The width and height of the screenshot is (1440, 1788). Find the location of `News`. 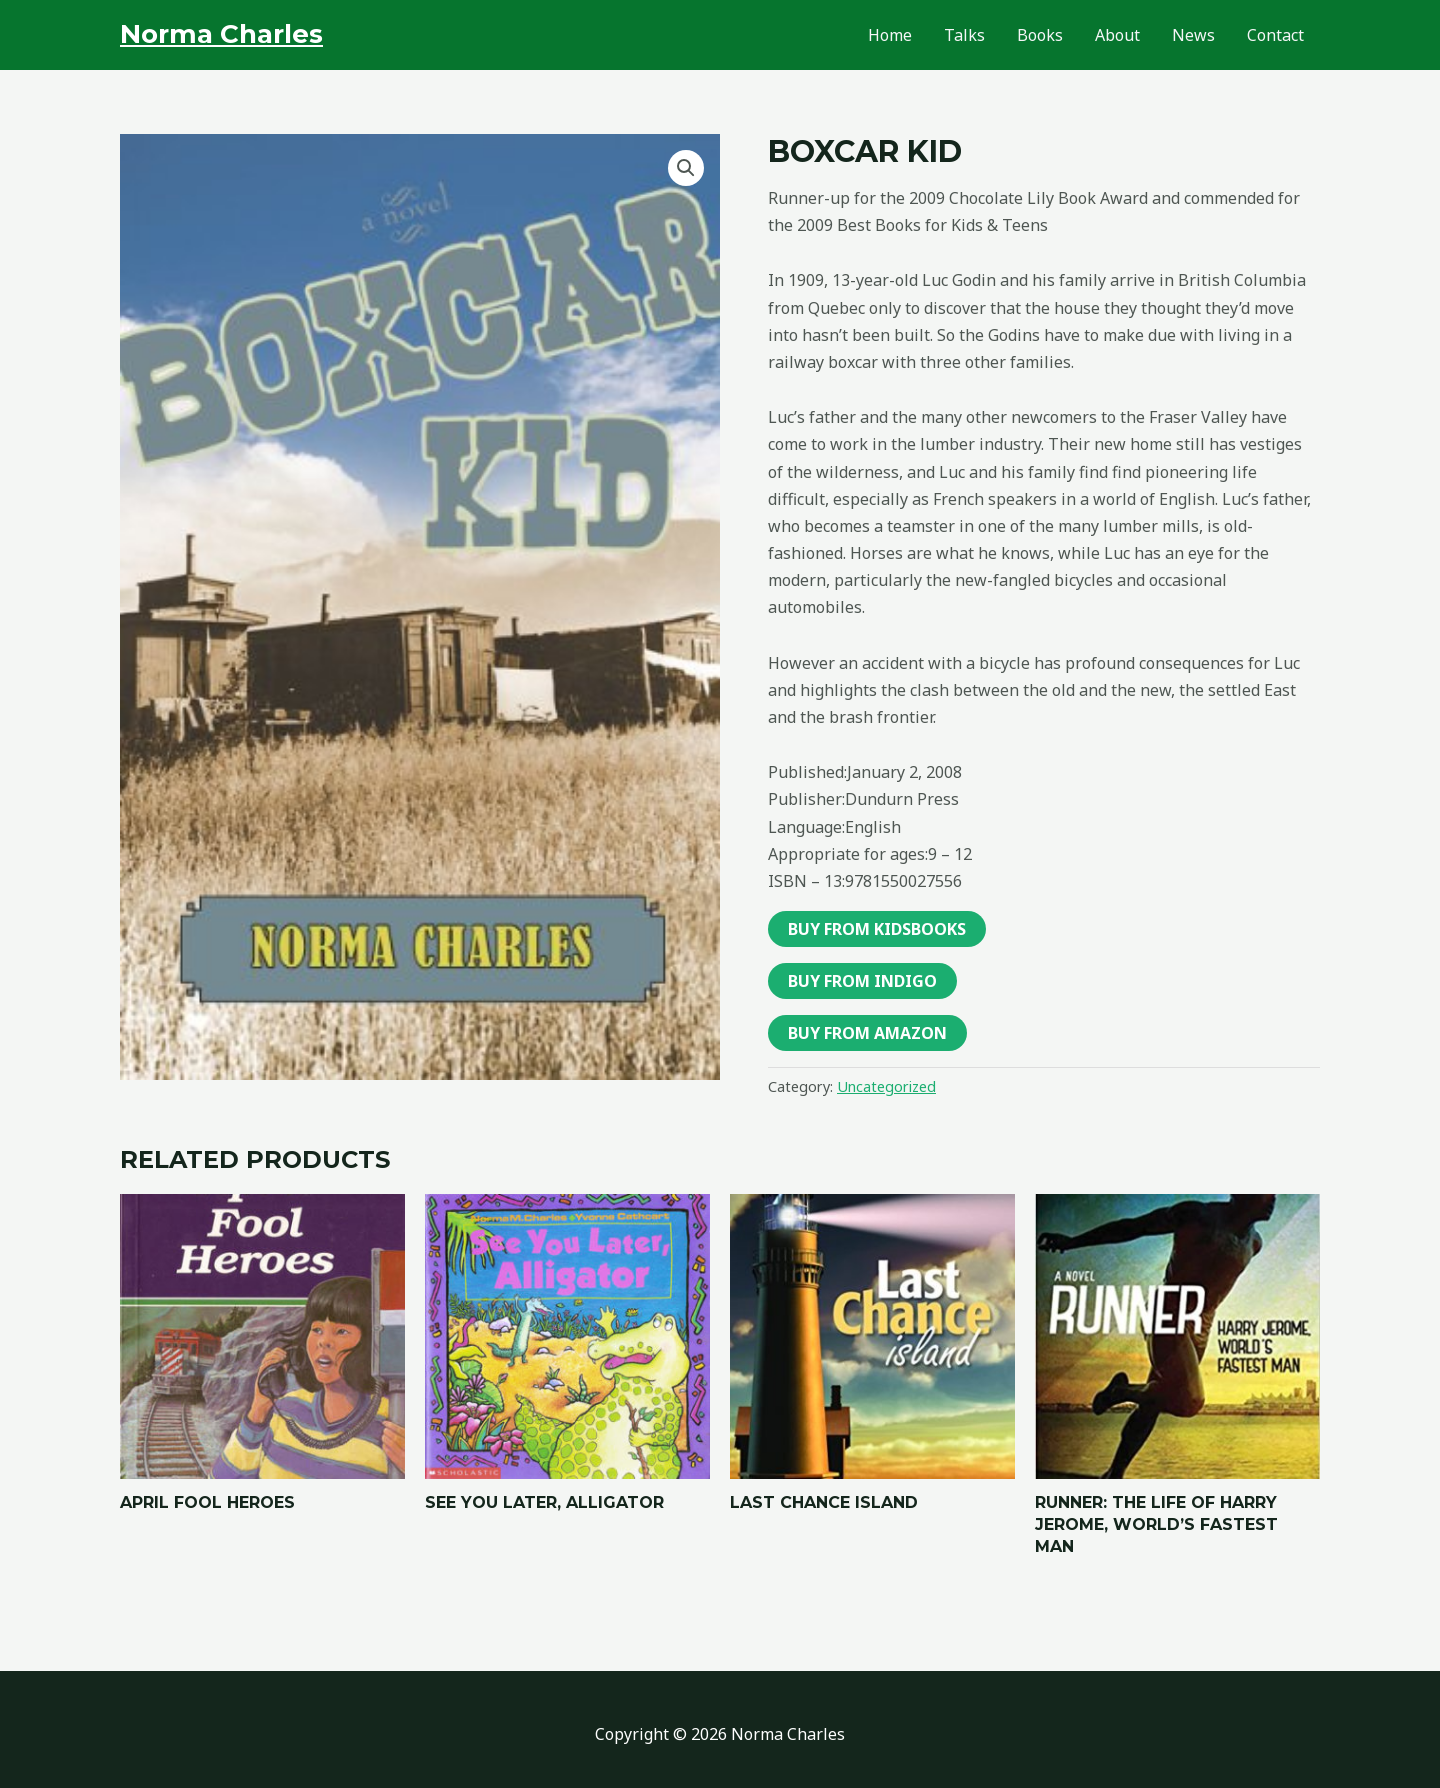

News is located at coordinates (1193, 35).